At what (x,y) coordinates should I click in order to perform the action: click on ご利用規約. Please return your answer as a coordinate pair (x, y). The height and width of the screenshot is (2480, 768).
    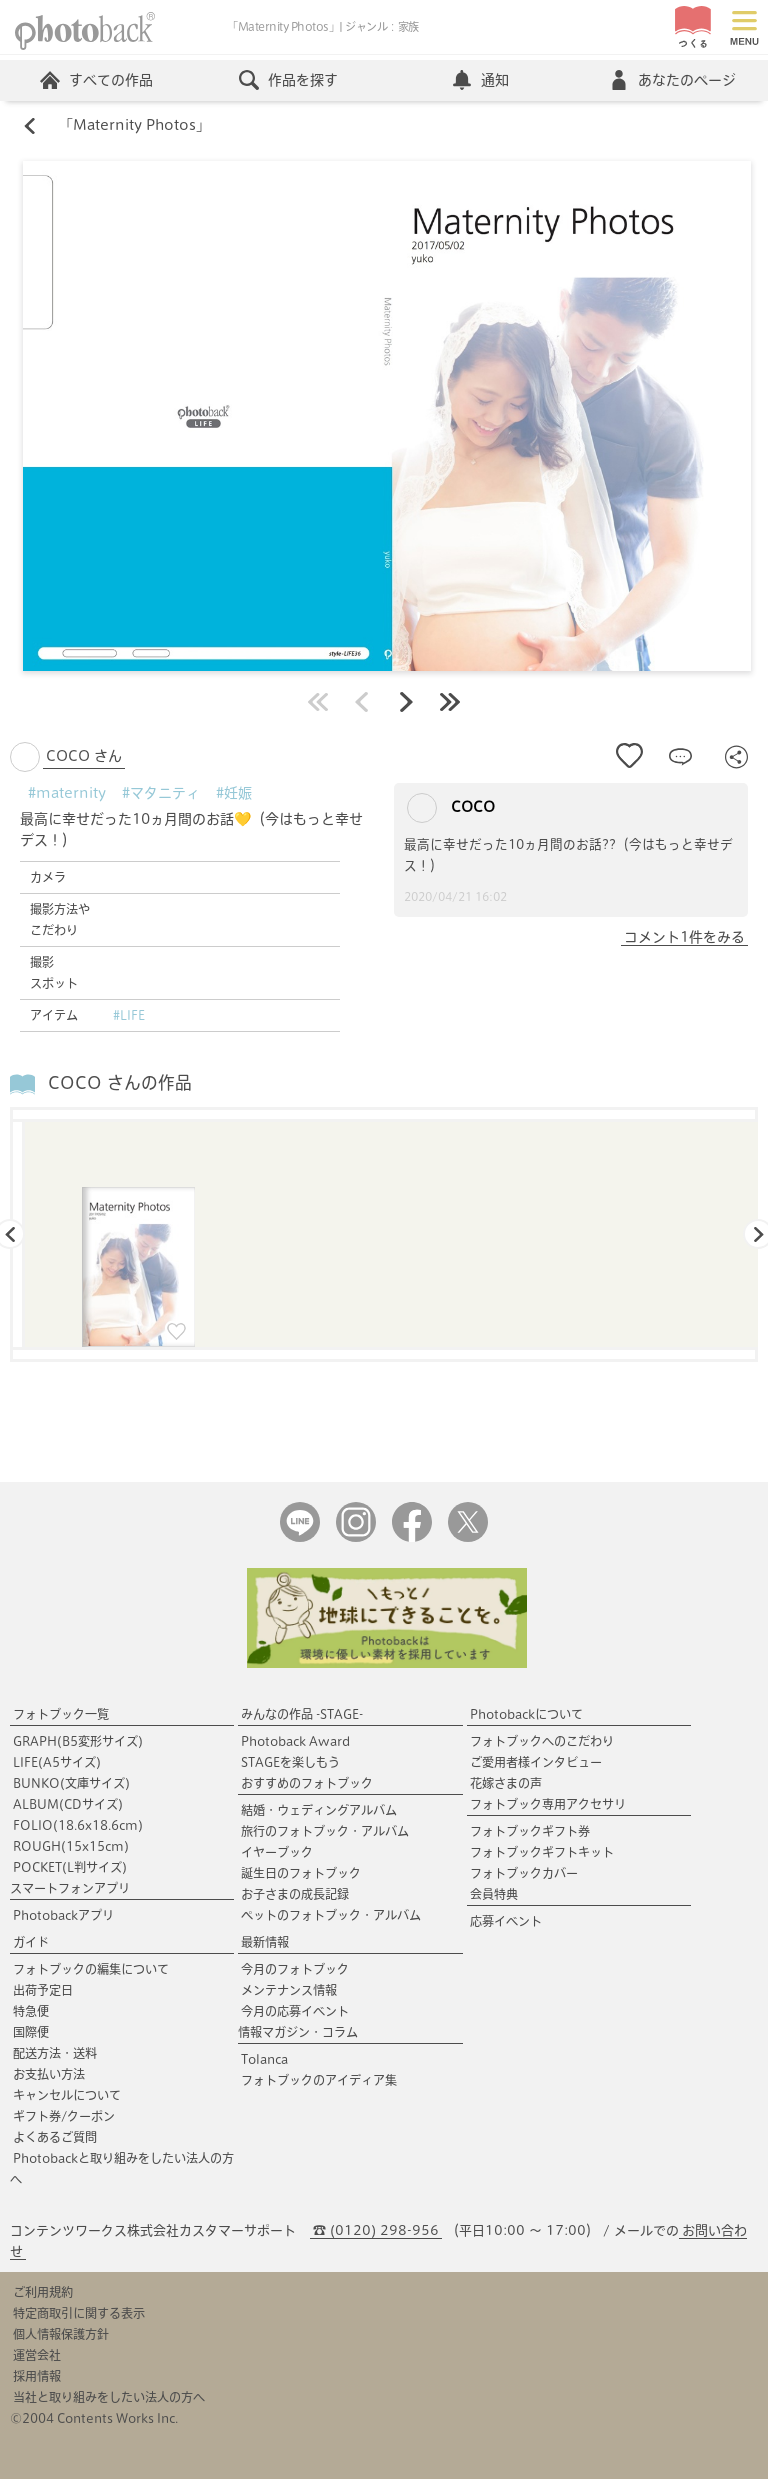
    Looking at the image, I should click on (43, 2293).